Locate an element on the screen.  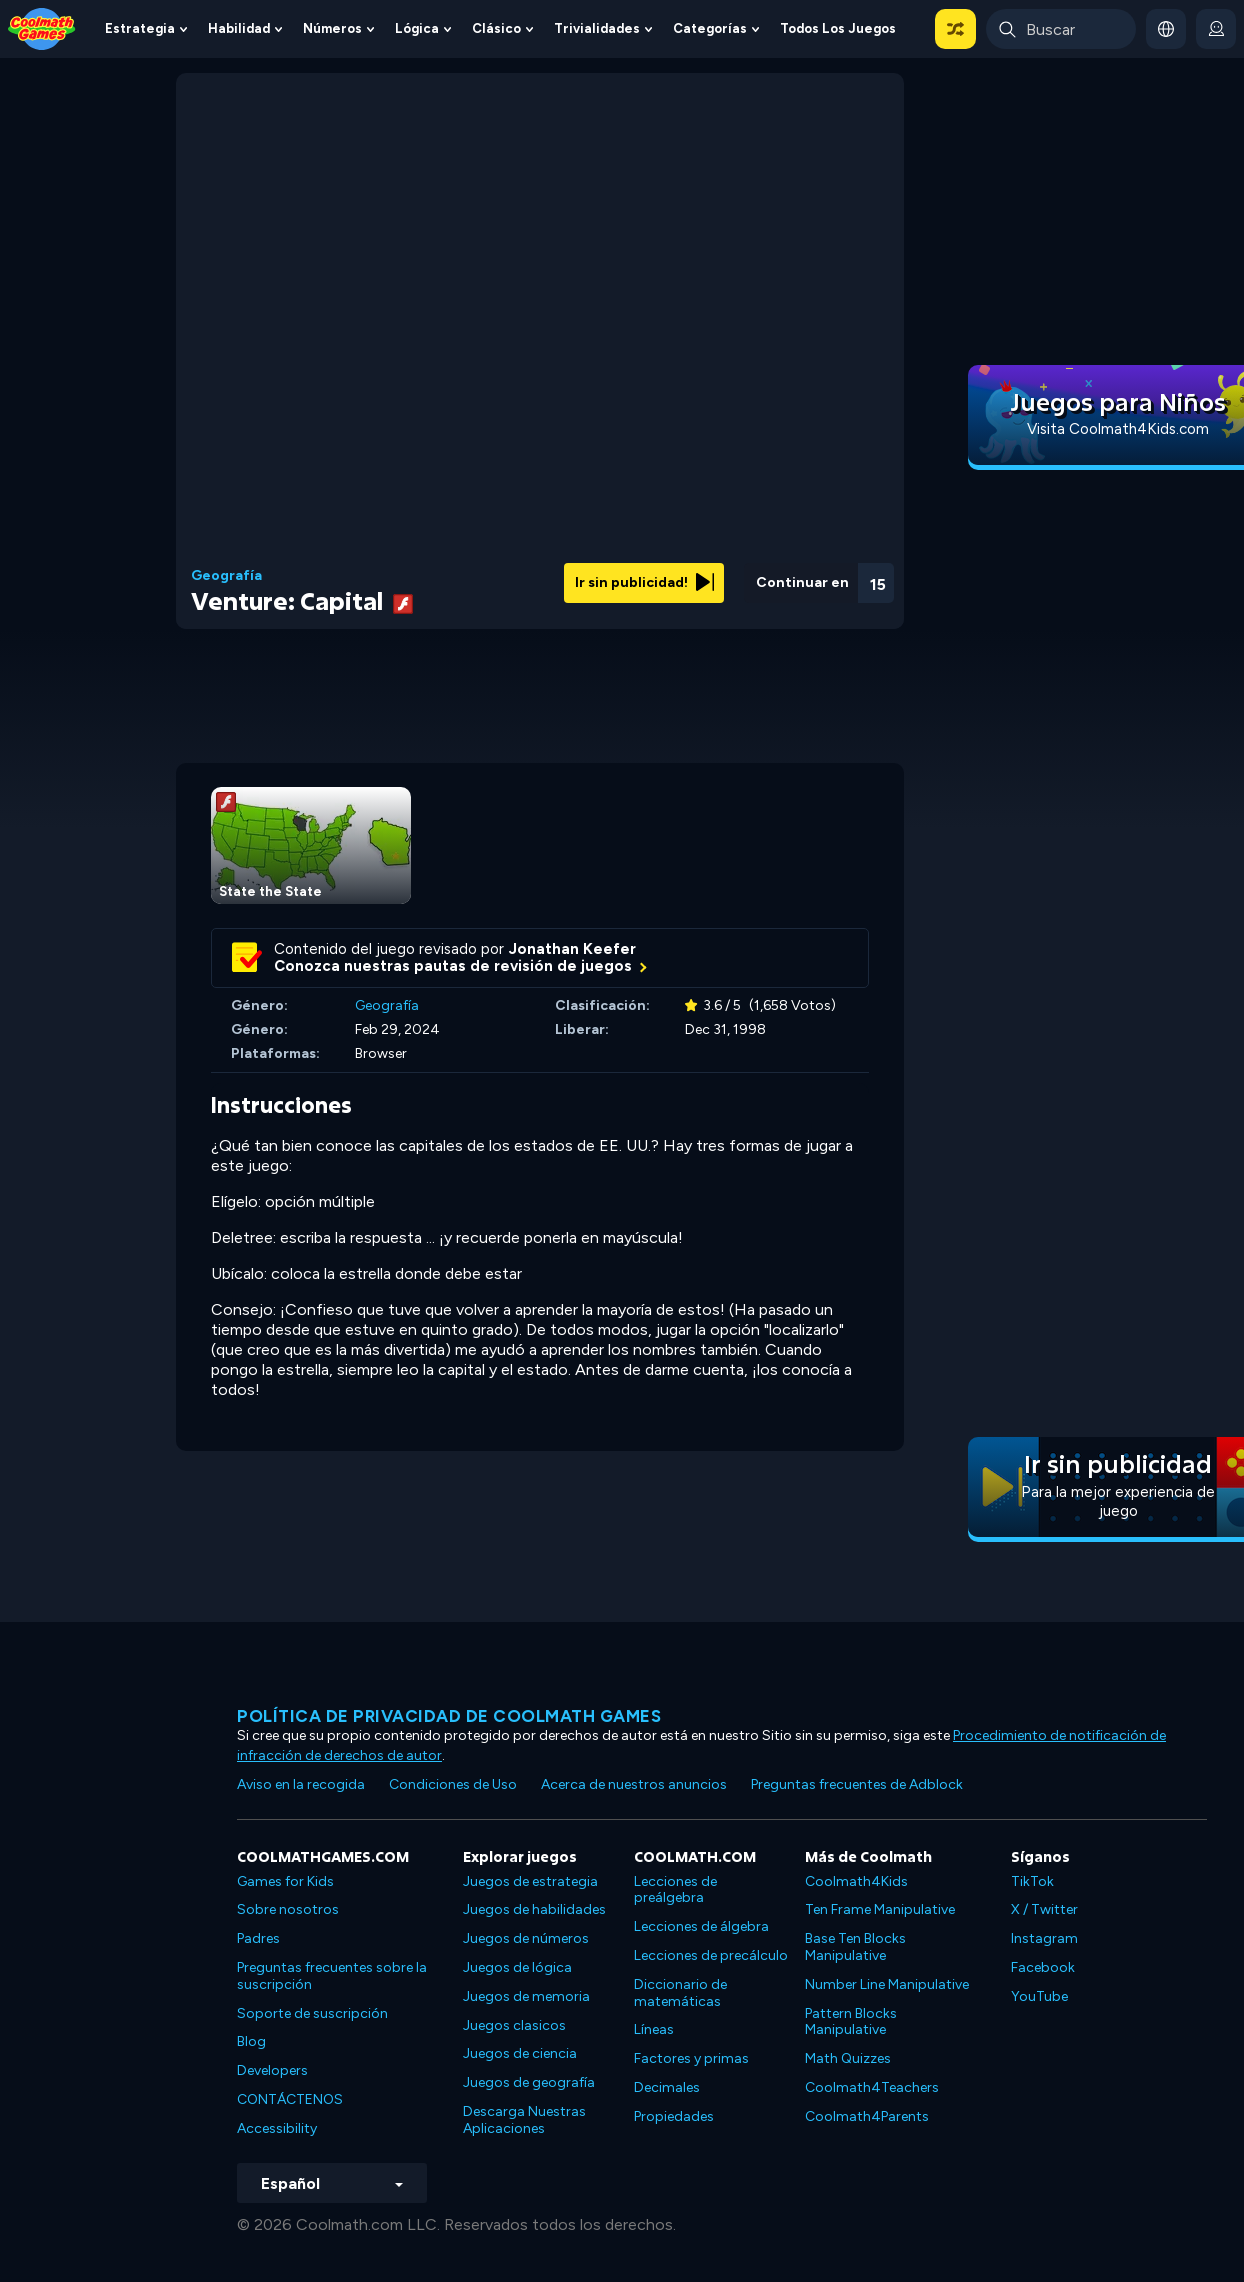
Coolmath4Parents is located at coordinates (867, 2116).